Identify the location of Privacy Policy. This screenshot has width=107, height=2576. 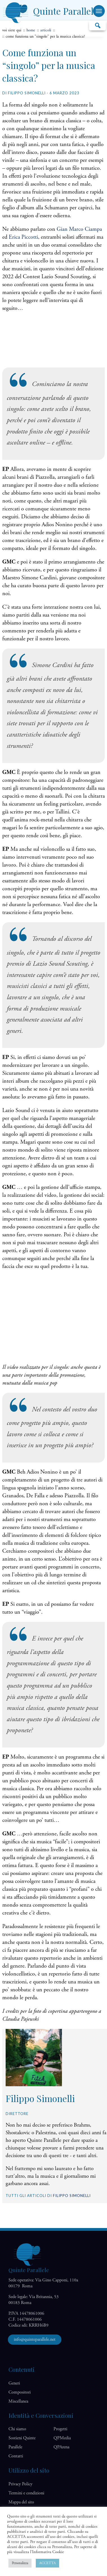
(20, 2484).